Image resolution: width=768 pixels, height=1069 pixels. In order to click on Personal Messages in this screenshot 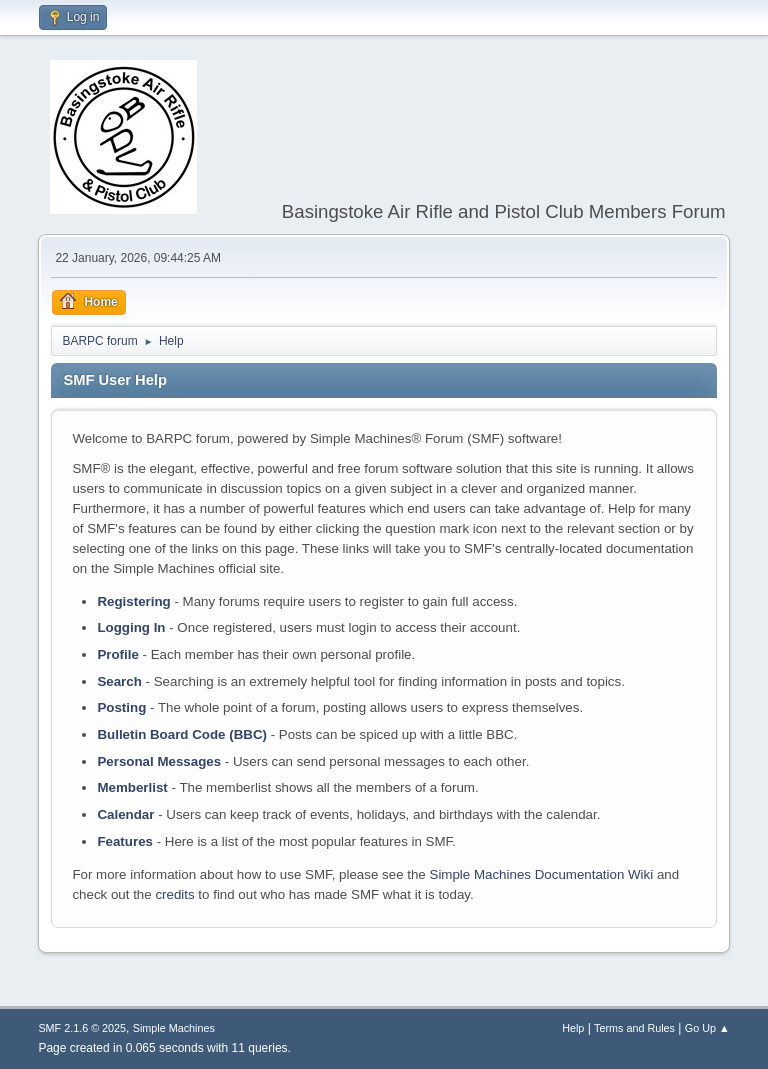, I will do `click(159, 761)`.